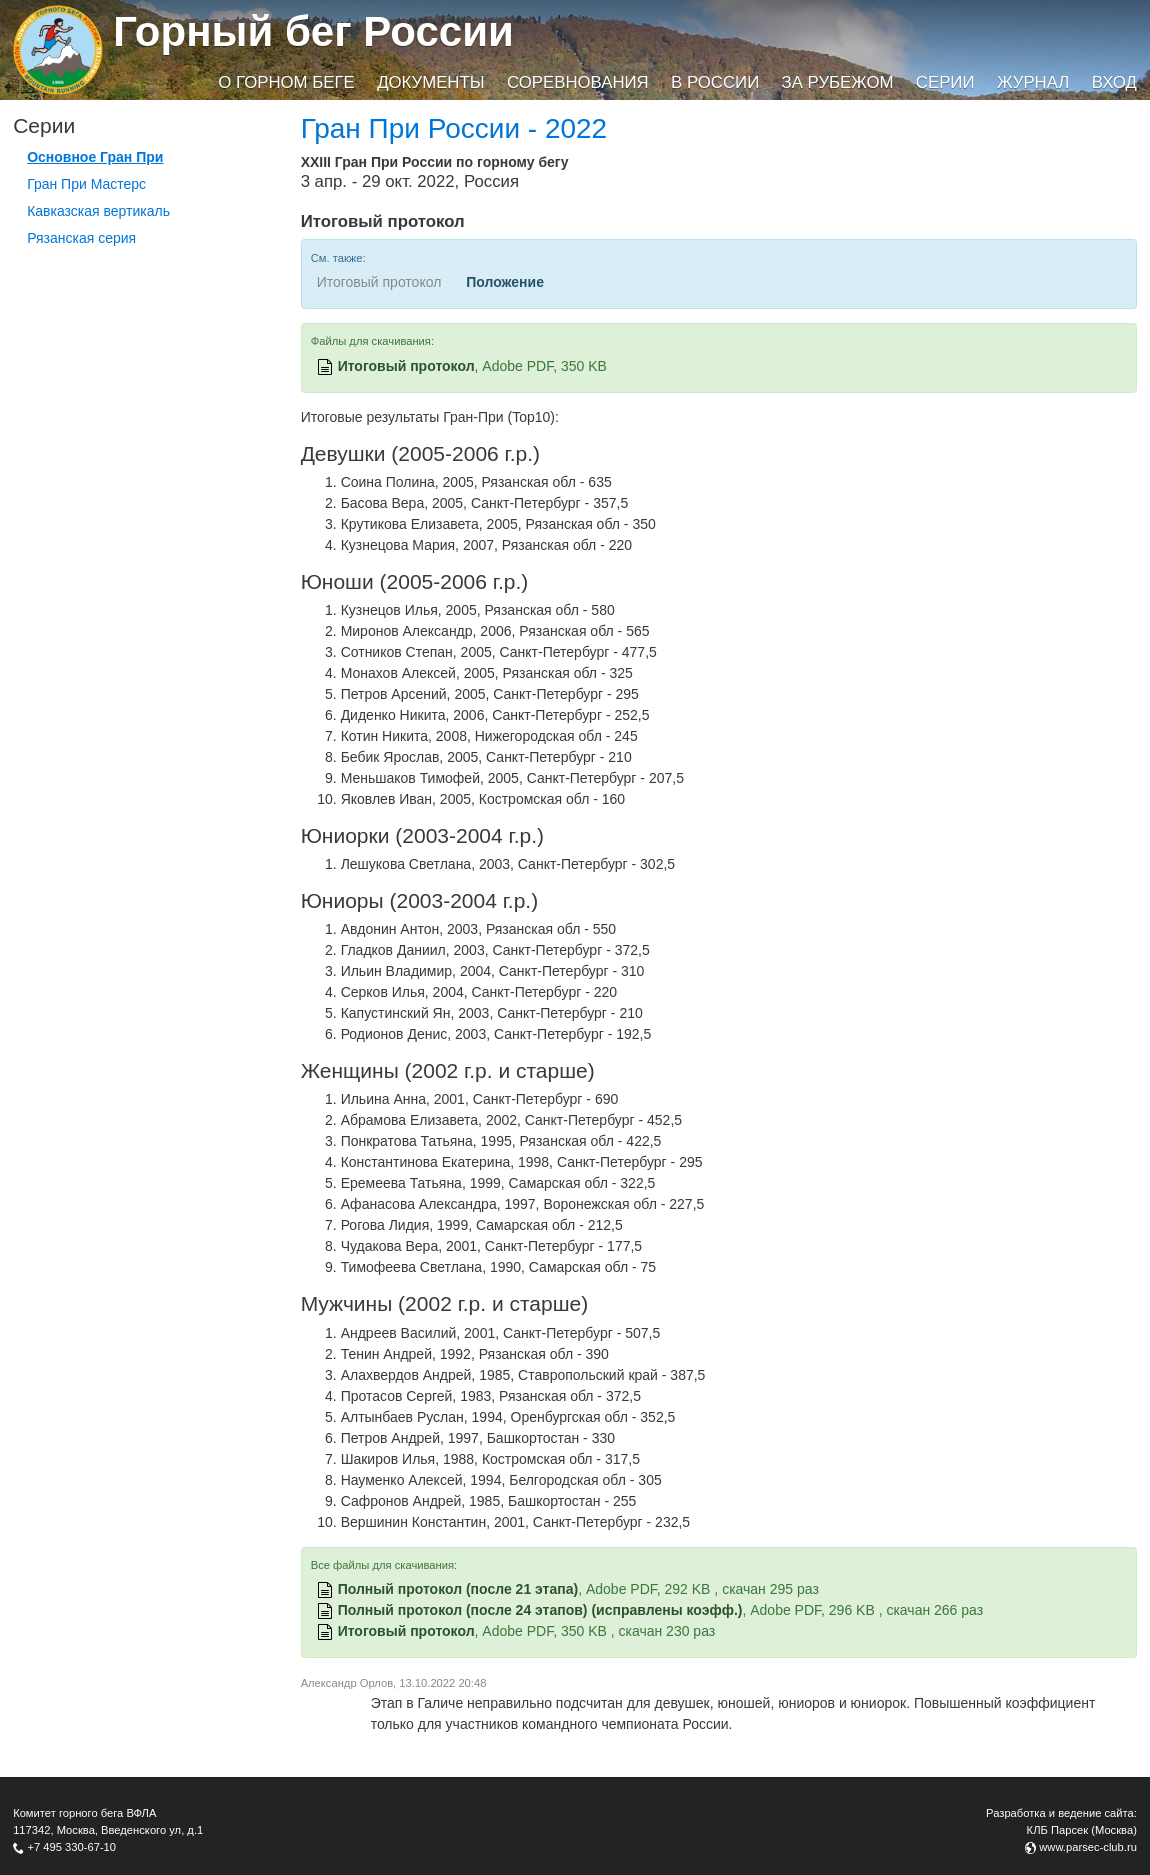 This screenshot has height=1875, width=1150. Describe the element at coordinates (406, 366) in the screenshot. I see `Итоговый протокол` at that location.